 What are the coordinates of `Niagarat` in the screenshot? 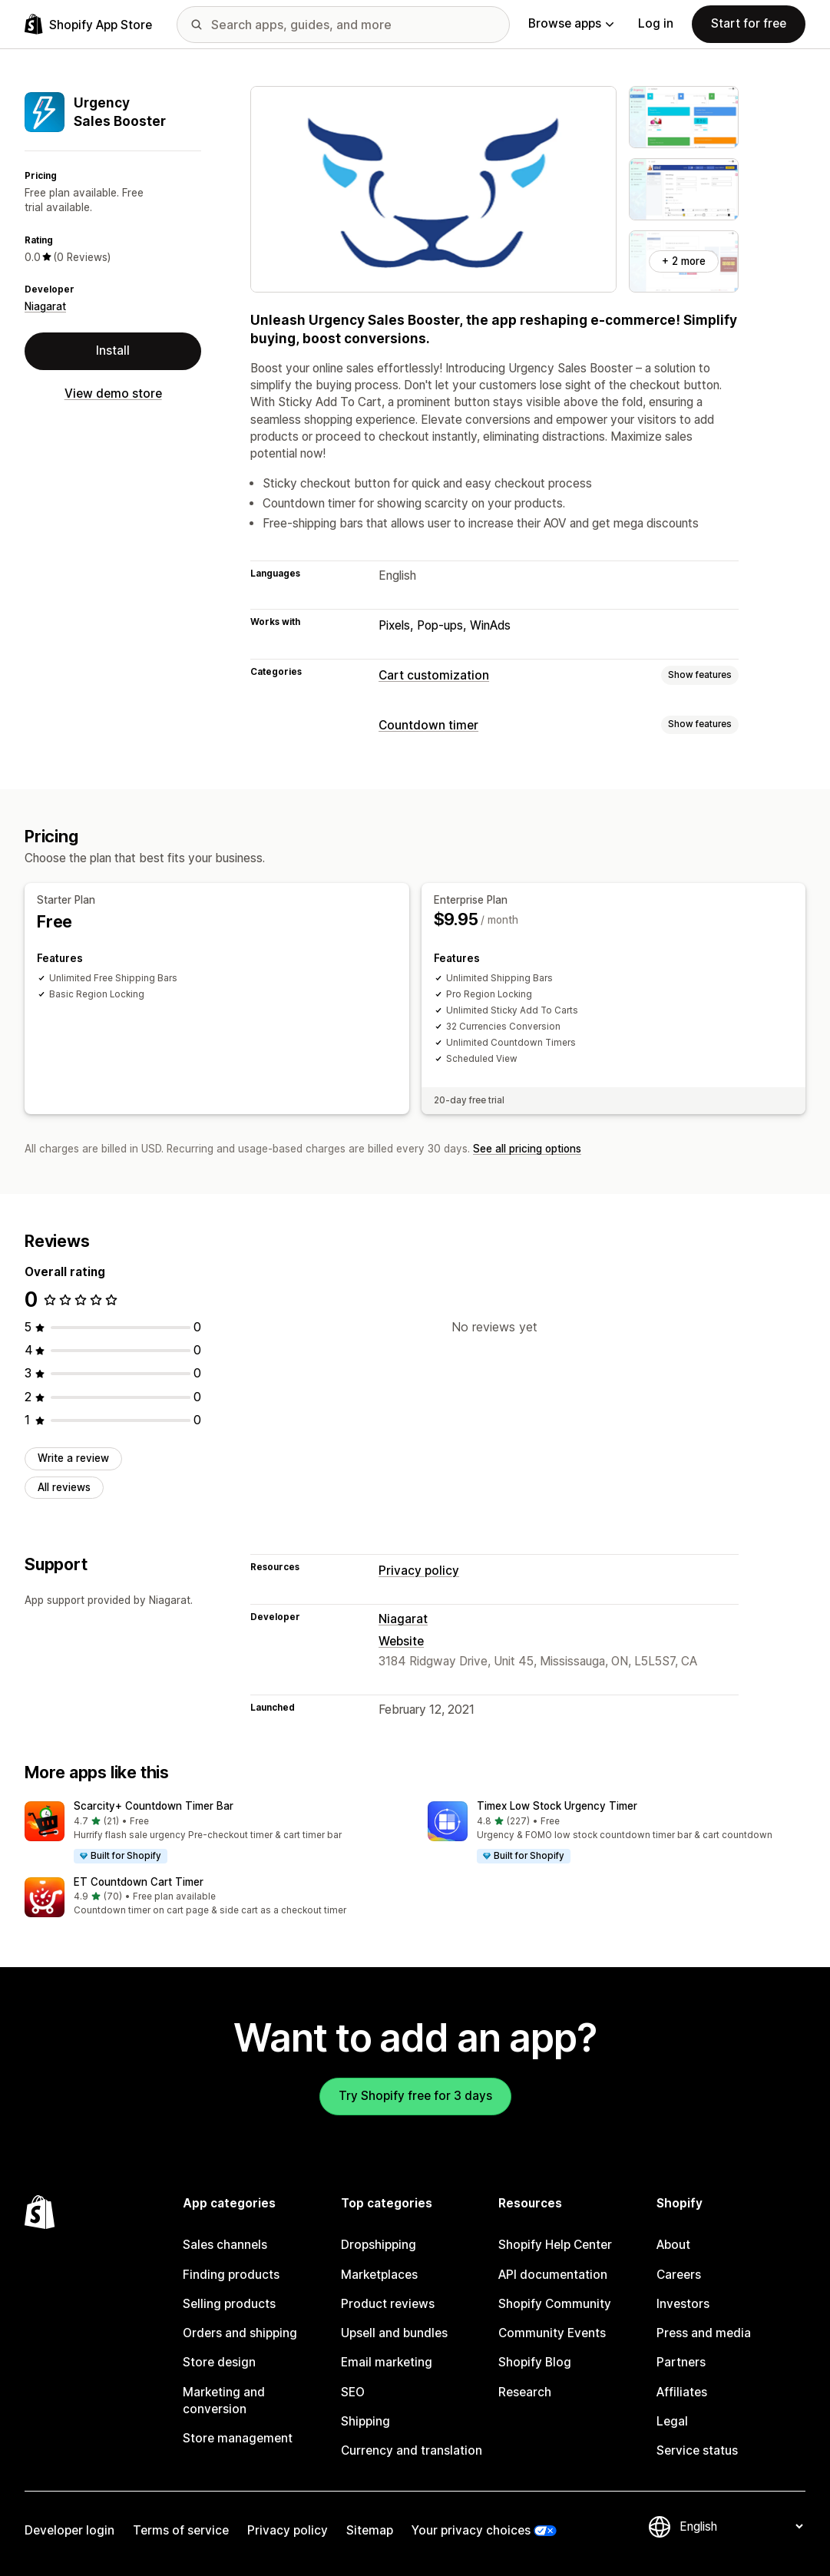 It's located at (45, 306).